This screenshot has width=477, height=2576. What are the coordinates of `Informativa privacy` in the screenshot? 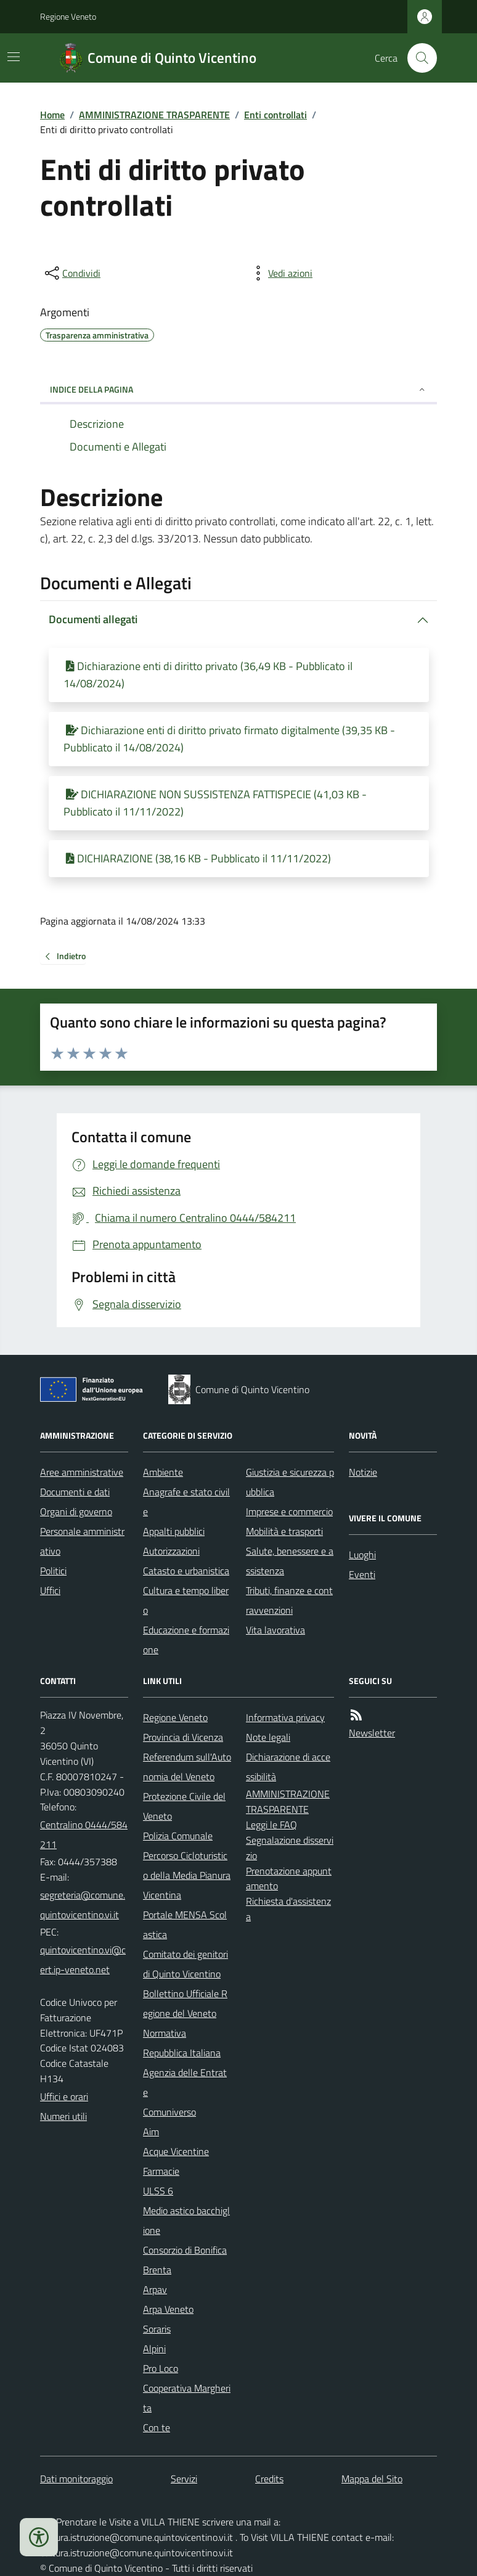 It's located at (285, 1717).